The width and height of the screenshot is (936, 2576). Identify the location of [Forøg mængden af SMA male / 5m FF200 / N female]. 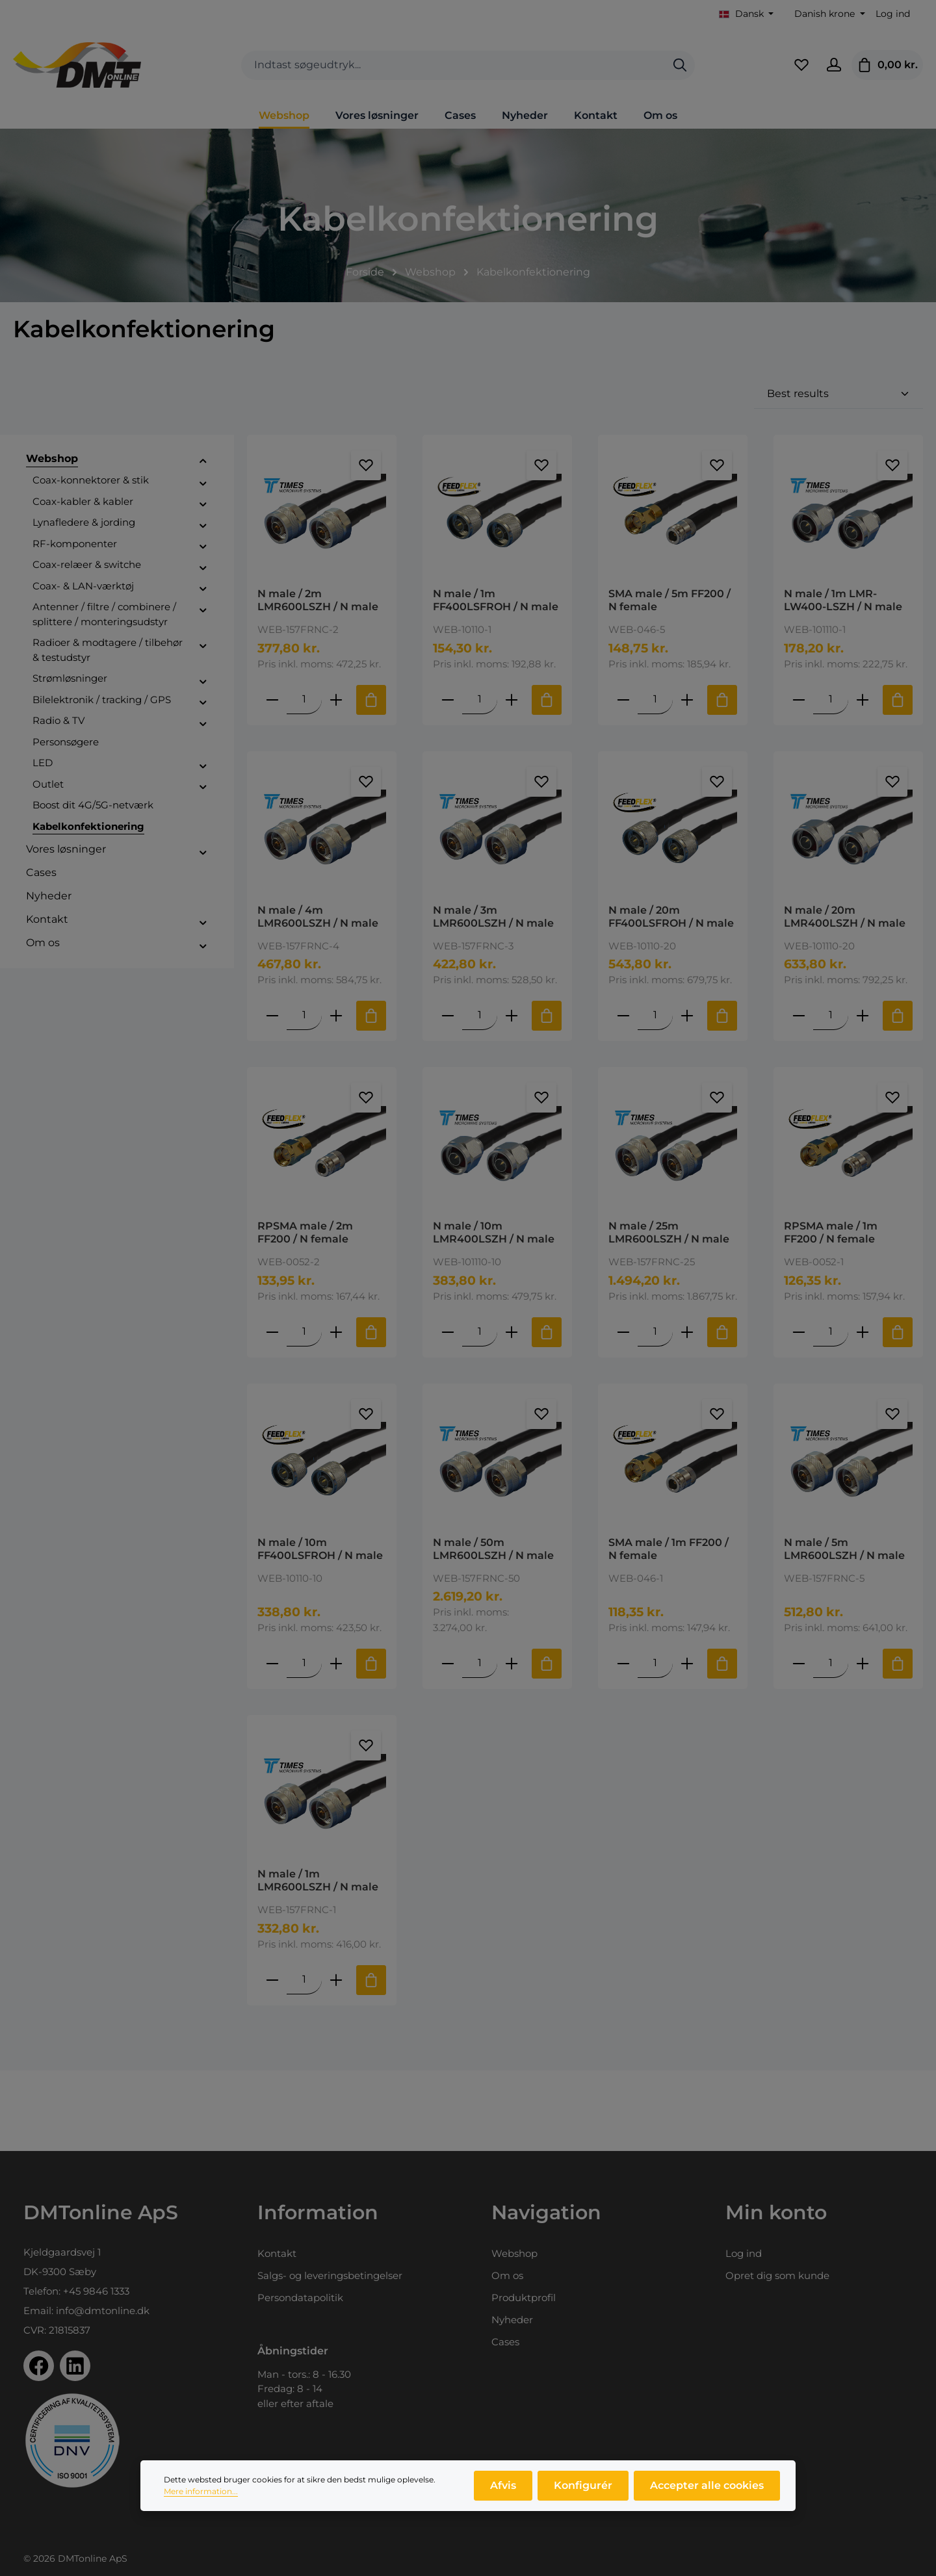
(687, 699).